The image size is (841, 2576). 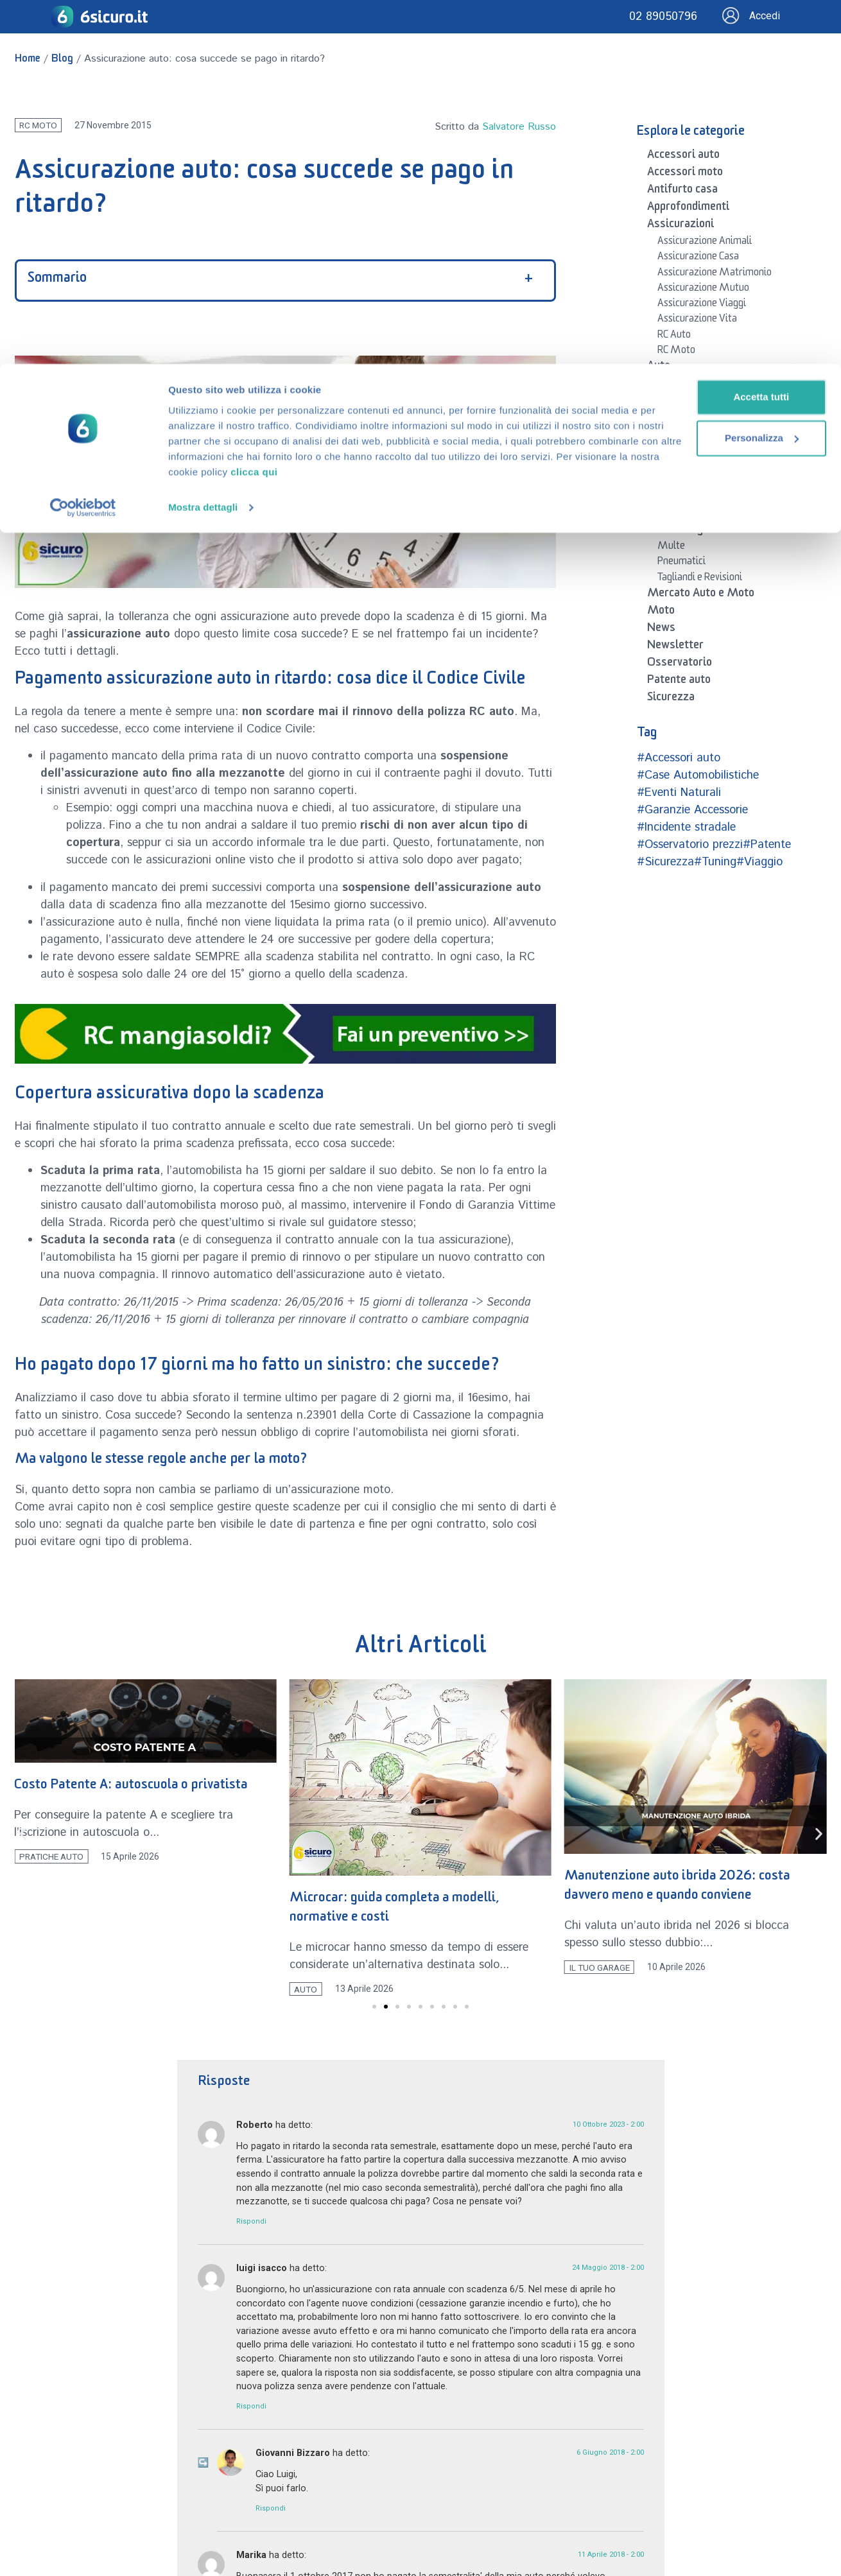 What do you see at coordinates (658, 496) in the screenshot?
I see `Blog` at bounding box center [658, 496].